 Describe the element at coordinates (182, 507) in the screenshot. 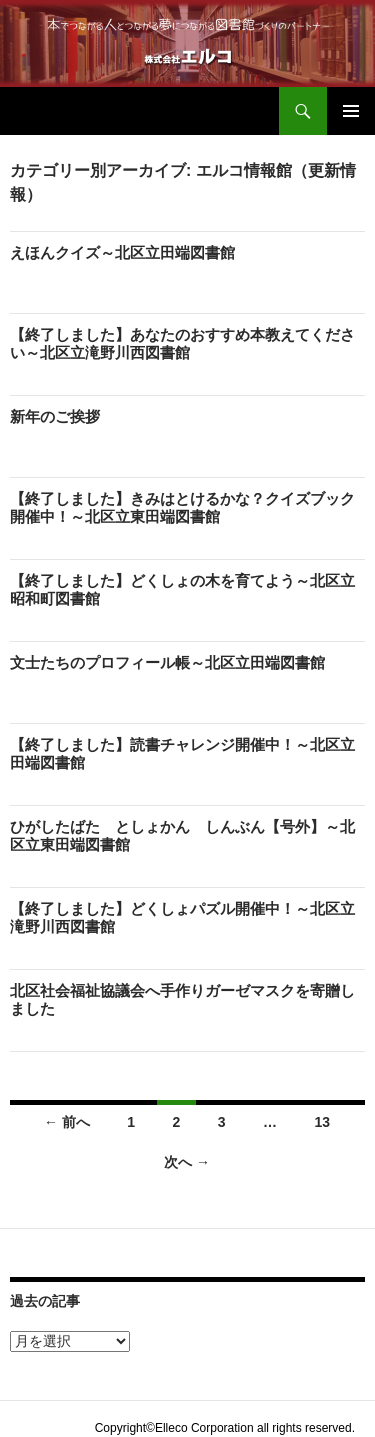

I see `【終了しました】きみはとけるかな？クイズブック開催中！～北区立東田端図書館` at that location.